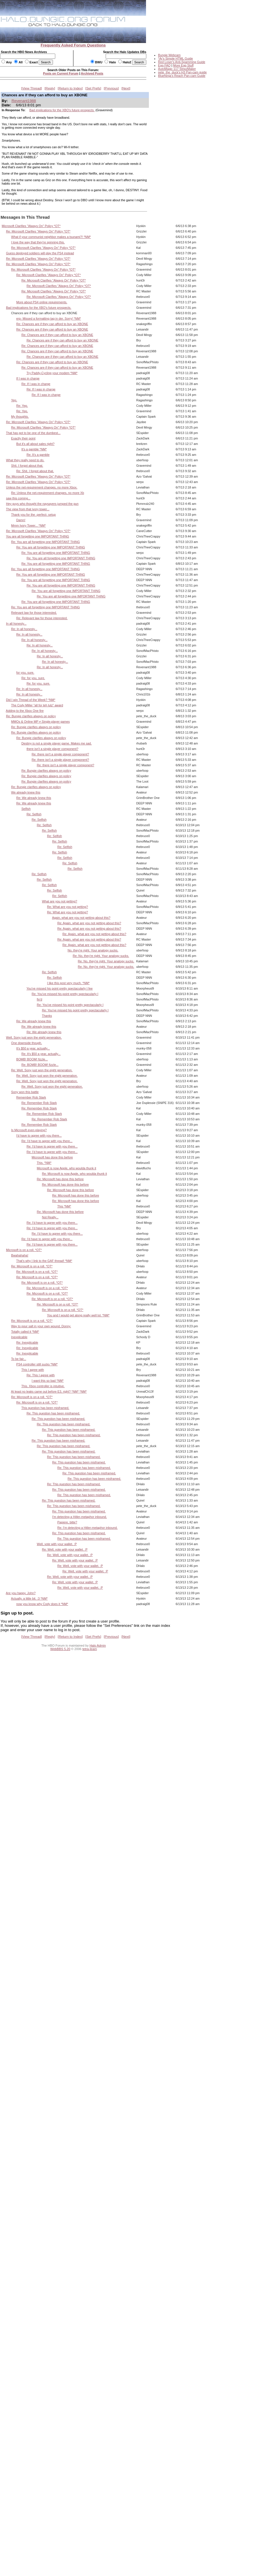 This screenshot has width=272, height=2576. What do you see at coordinates (28, 509) in the screenshot?
I see `The view from that ivory tower...` at bounding box center [28, 509].